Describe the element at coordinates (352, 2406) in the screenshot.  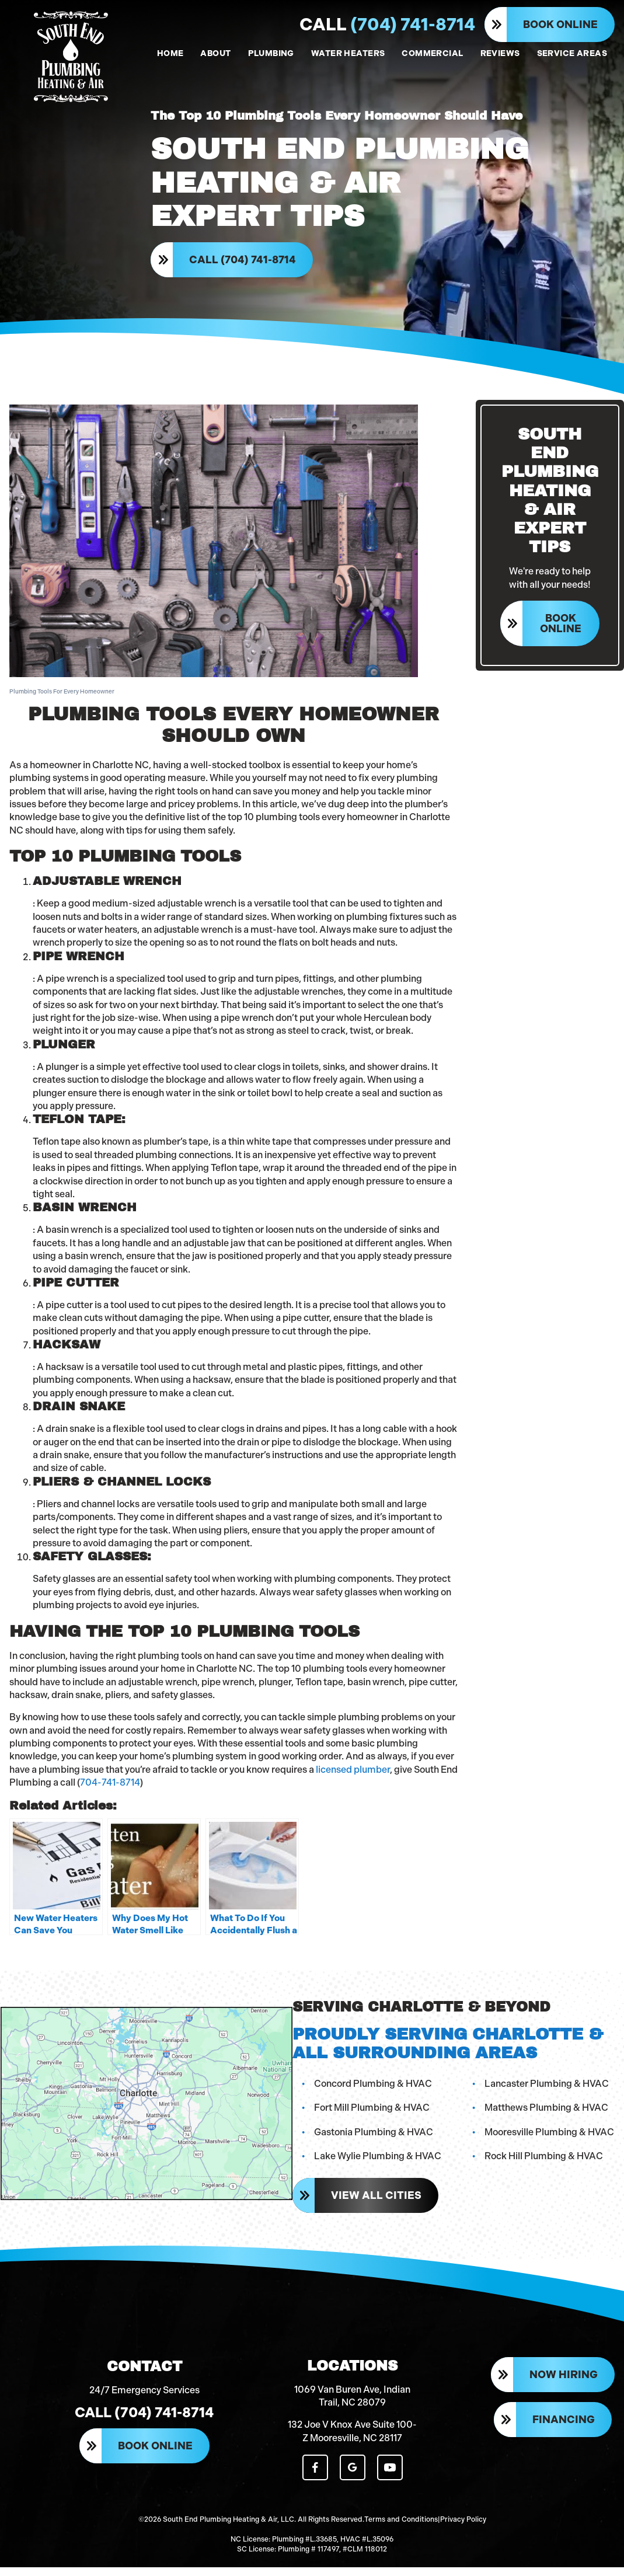
I see `1069 Van Buren Ave, Indian Trail, NC 28079` at that location.